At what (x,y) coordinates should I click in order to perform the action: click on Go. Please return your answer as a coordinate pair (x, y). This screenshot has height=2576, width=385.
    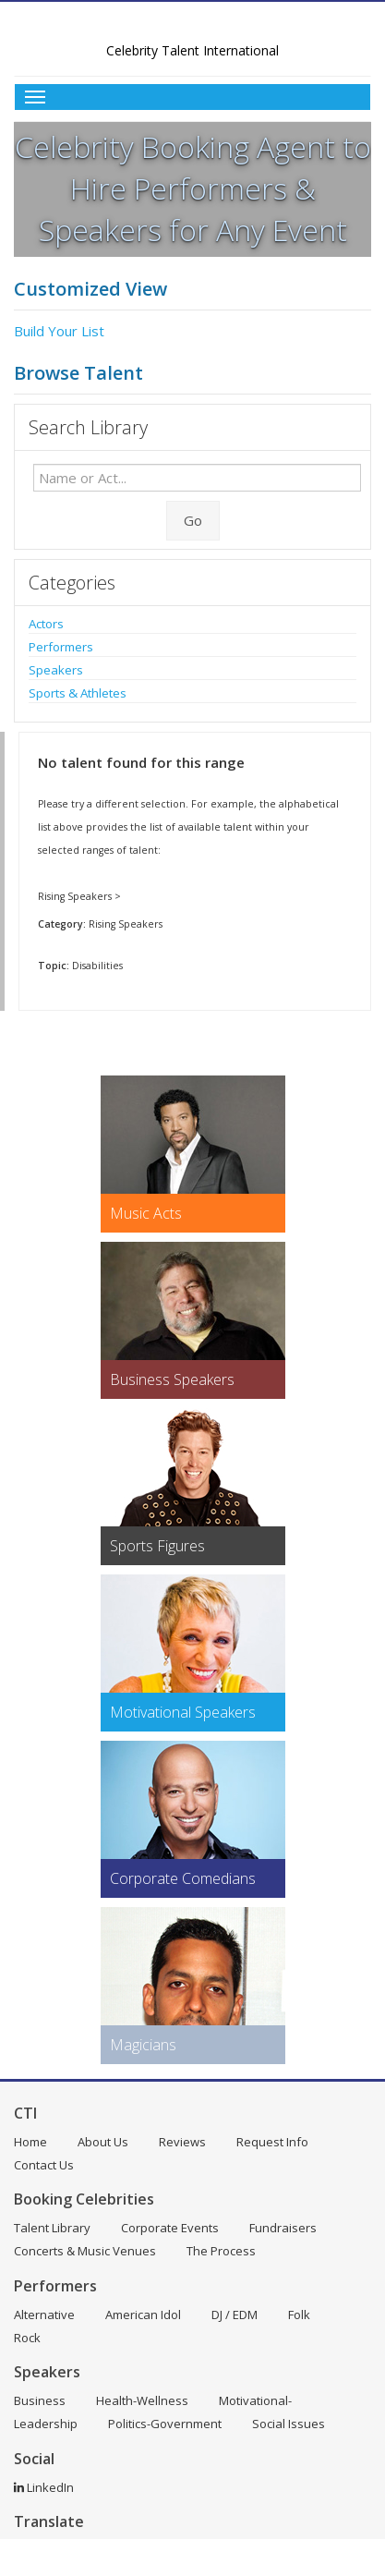
    Looking at the image, I should click on (193, 520).